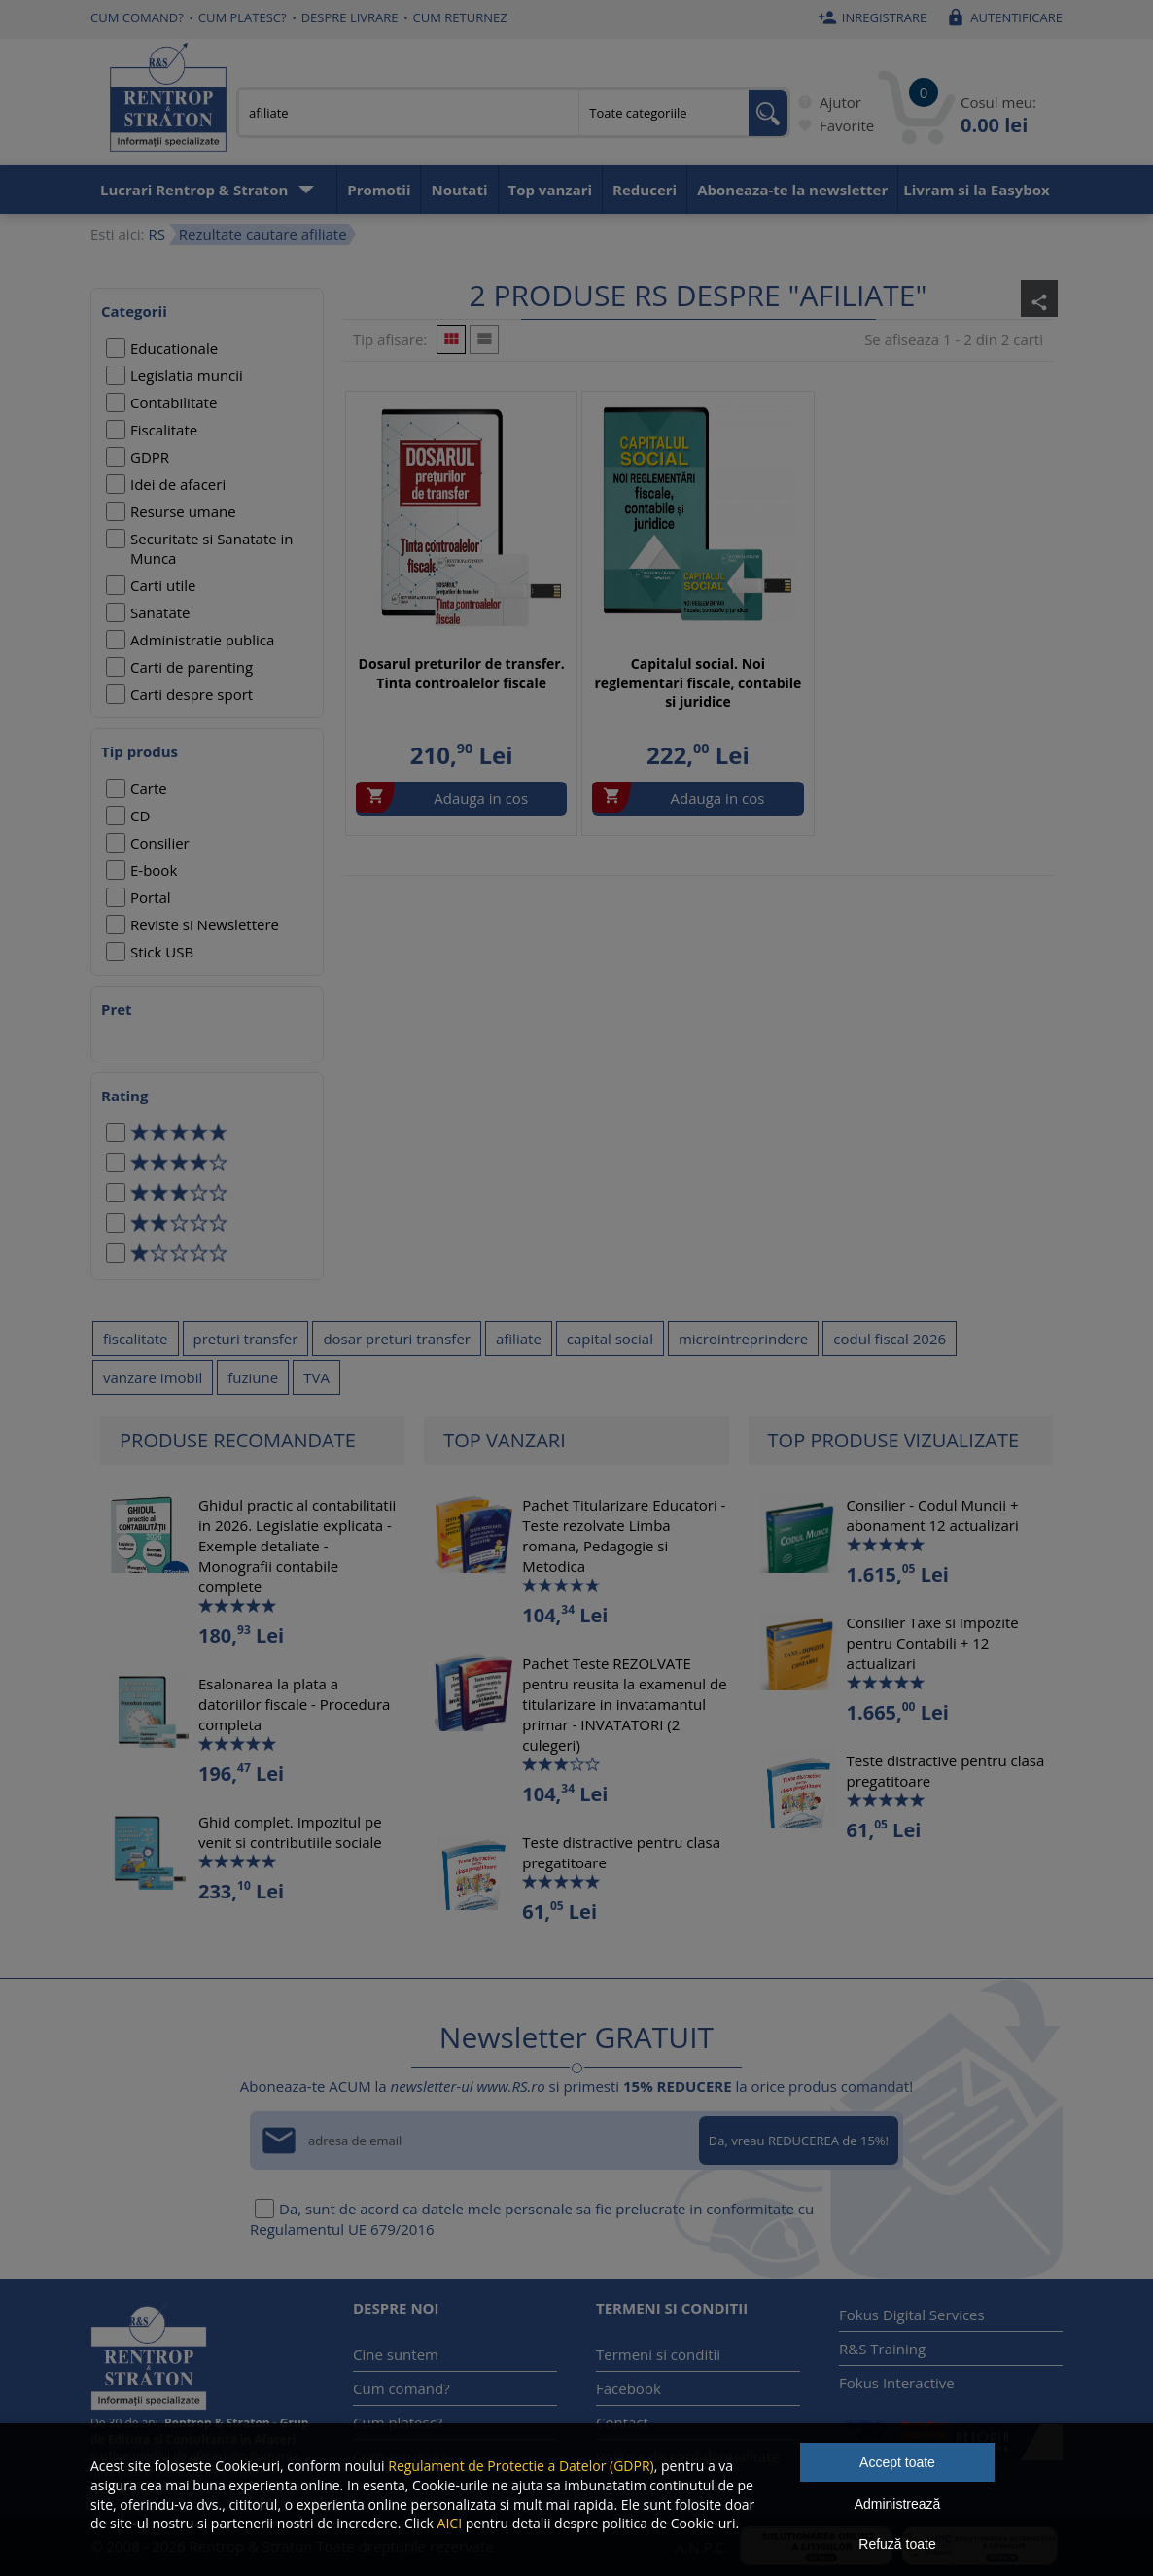 Image resolution: width=1153 pixels, height=2576 pixels. I want to click on dosar preturi transfer, so click(397, 1338).